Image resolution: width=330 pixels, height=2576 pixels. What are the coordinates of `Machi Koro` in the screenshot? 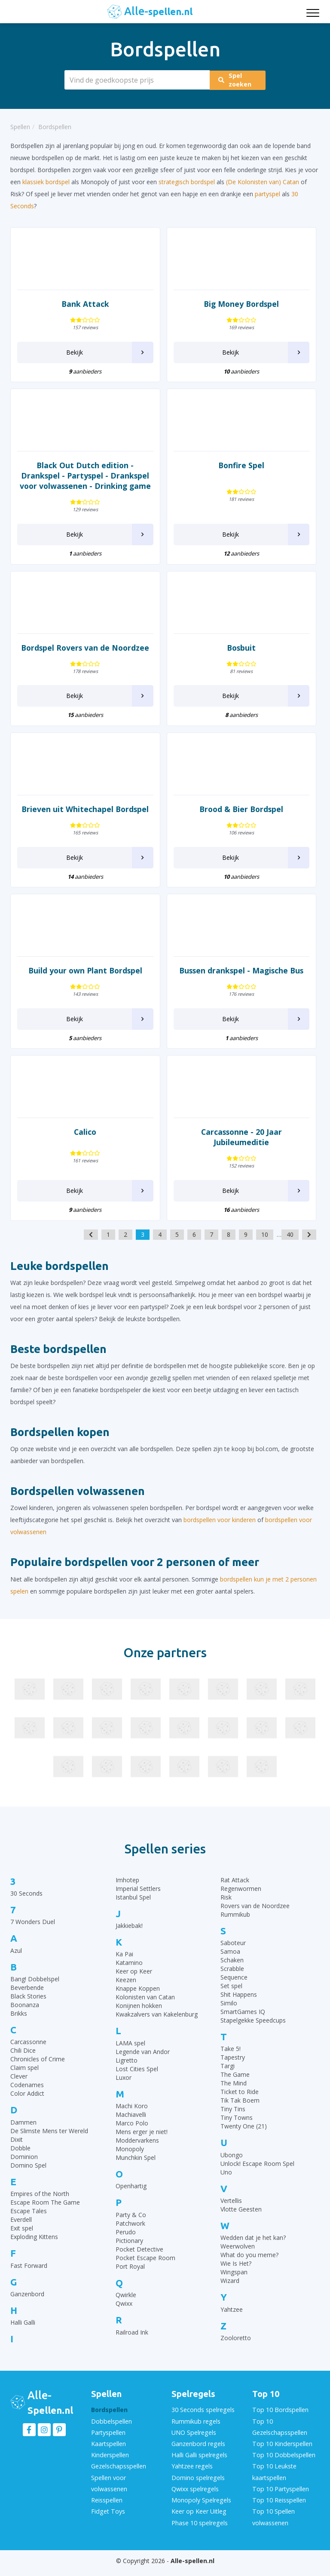 It's located at (132, 2116).